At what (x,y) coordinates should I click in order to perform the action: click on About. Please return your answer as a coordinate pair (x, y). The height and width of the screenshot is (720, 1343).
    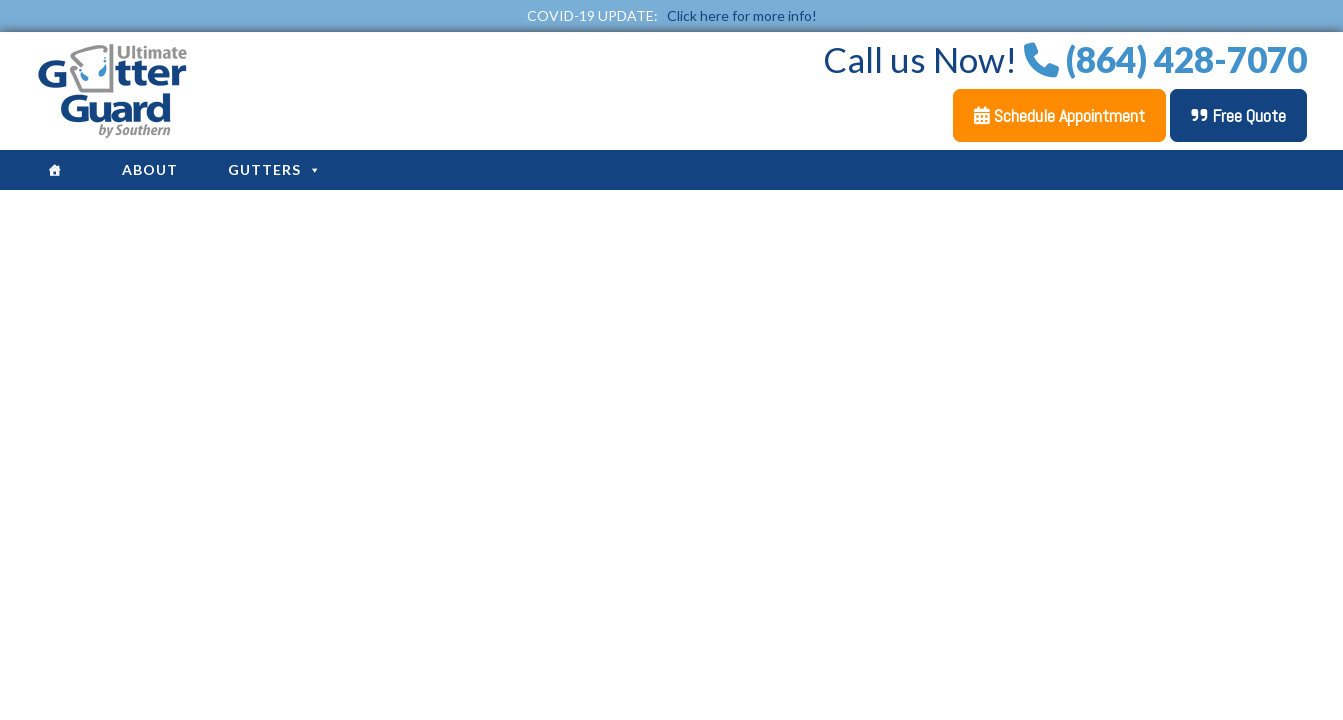
    Looking at the image, I should click on (150, 169).